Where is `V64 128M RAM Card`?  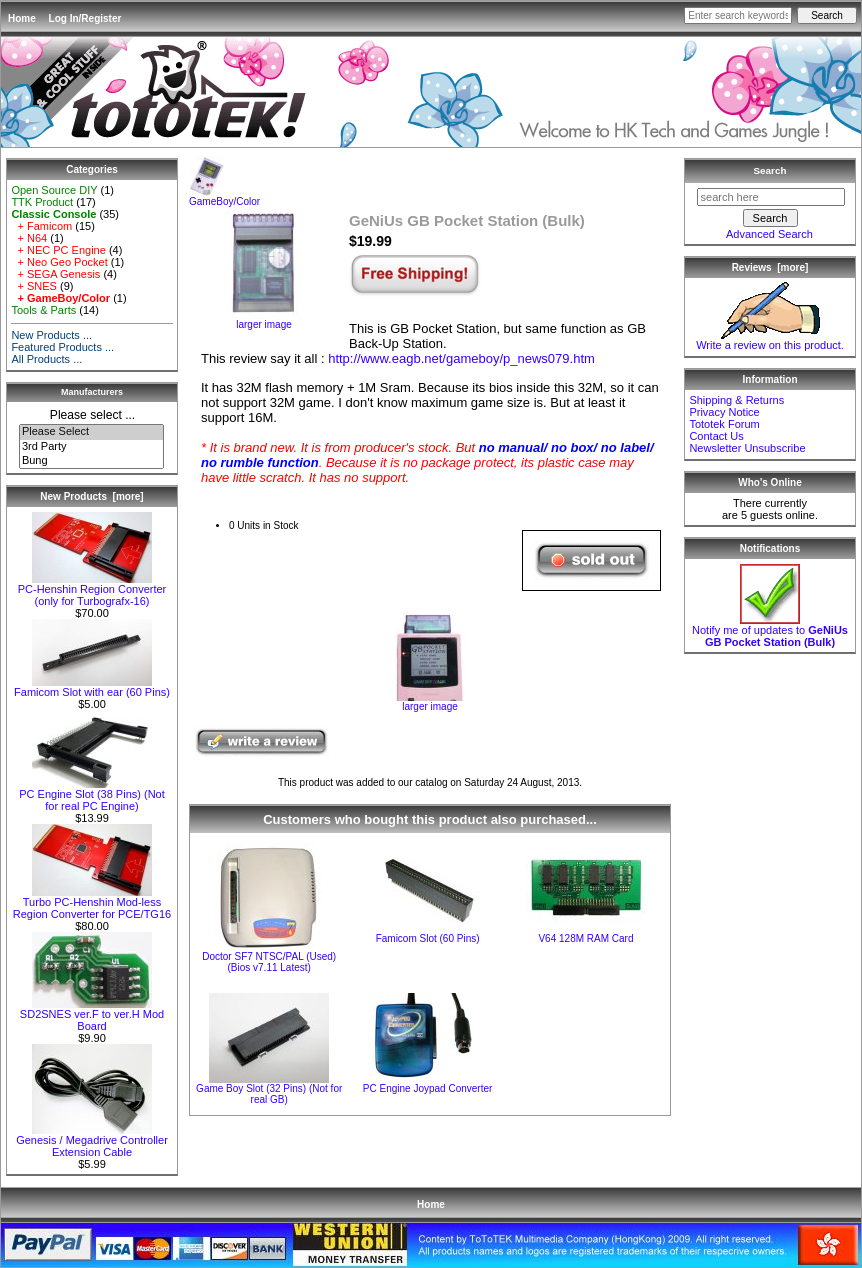 V64 128M RAM Card is located at coordinates (585, 938).